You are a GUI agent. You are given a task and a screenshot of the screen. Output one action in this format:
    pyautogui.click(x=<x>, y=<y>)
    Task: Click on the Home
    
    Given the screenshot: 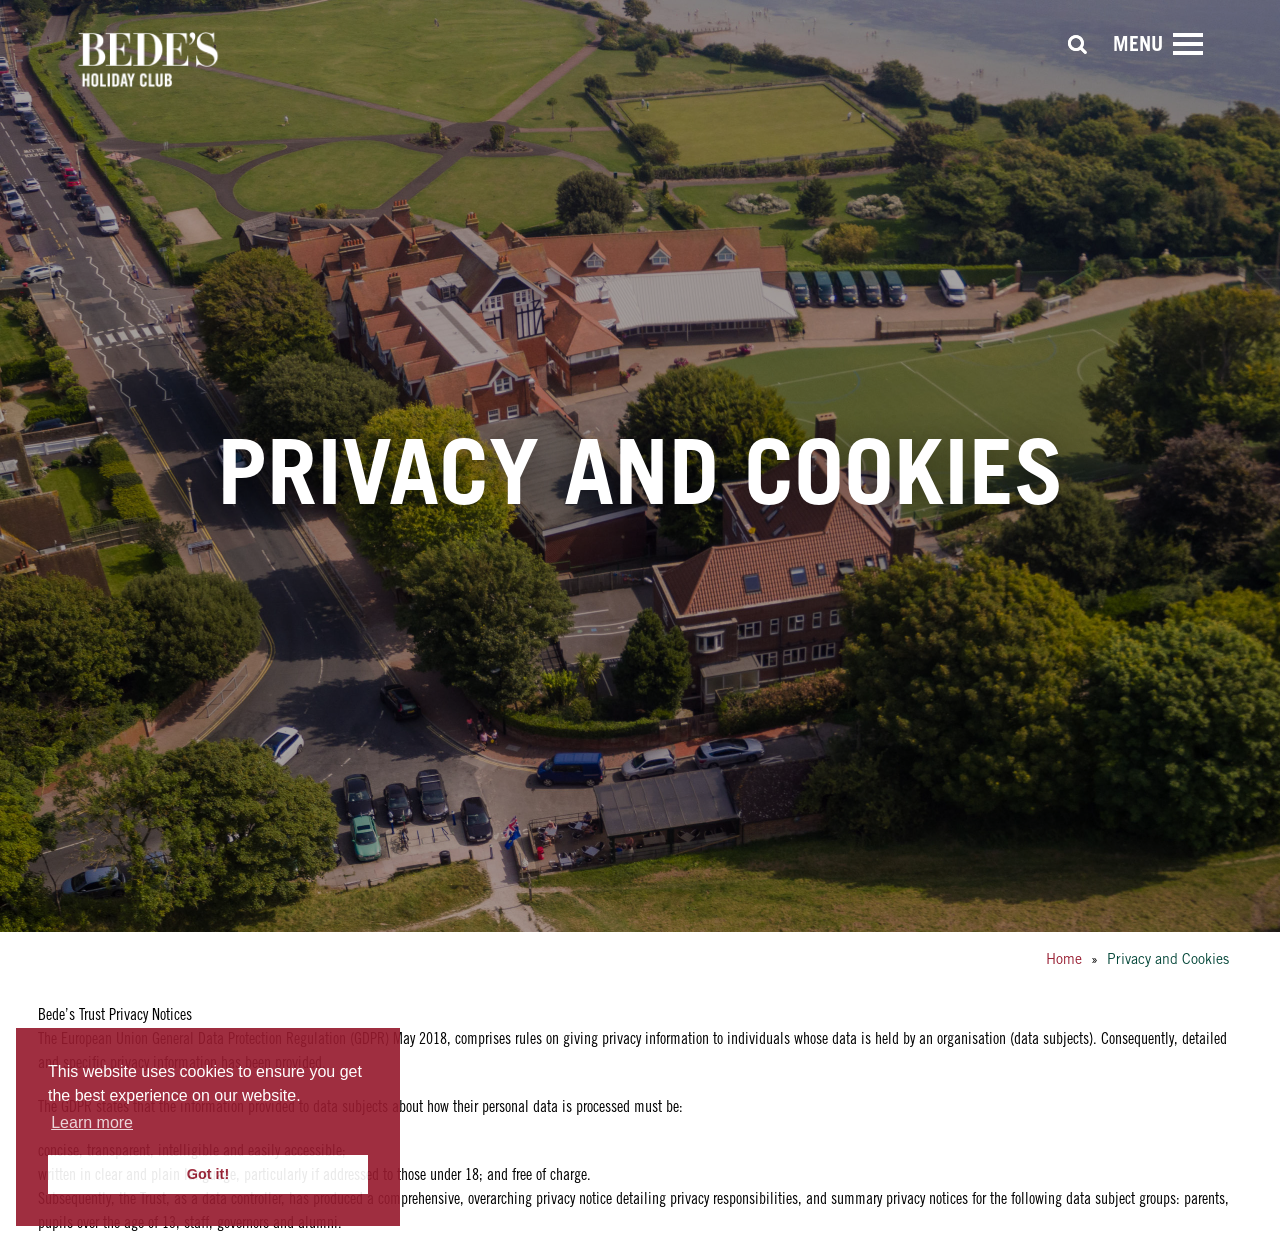 What is the action you would take?
    pyautogui.click(x=1064, y=959)
    